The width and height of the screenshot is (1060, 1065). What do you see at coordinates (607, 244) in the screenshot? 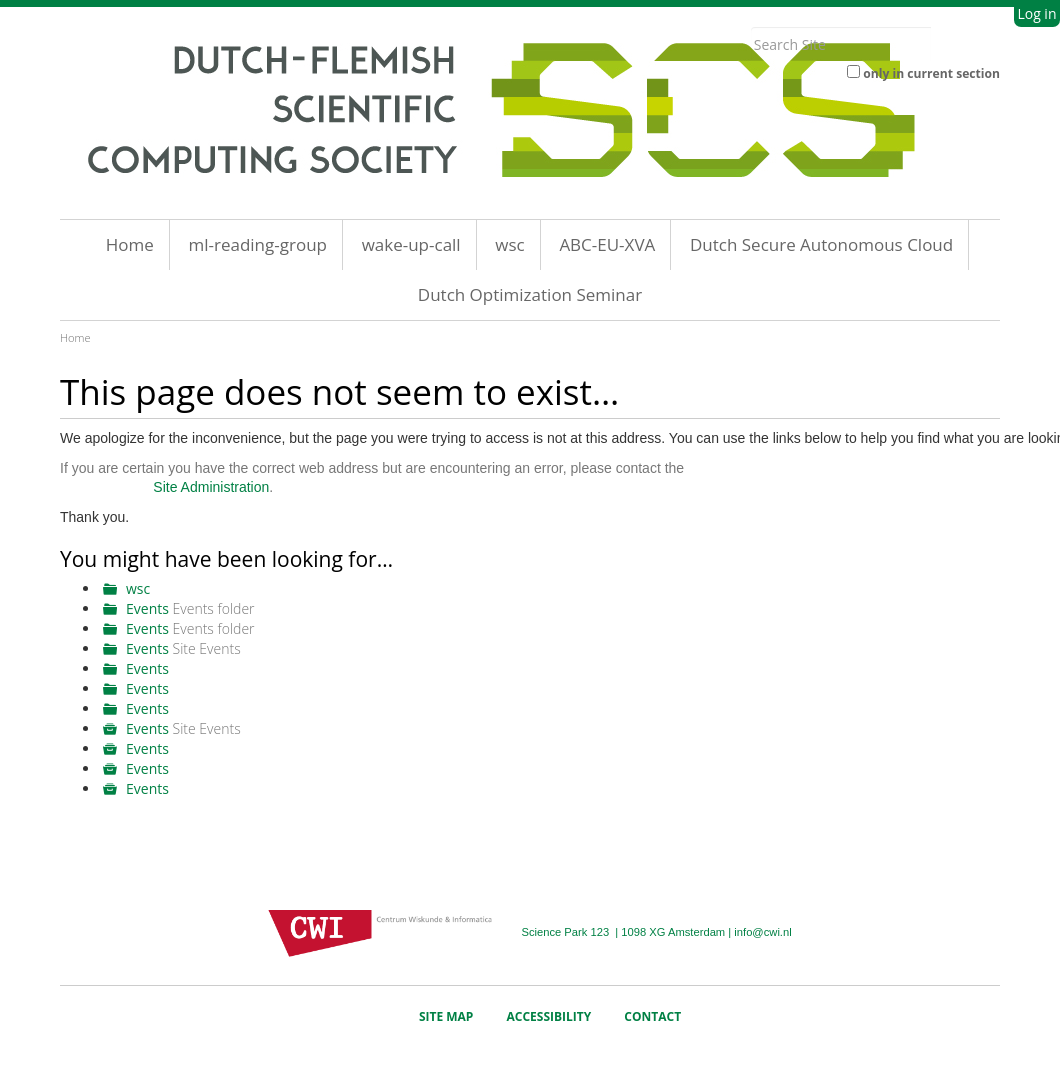
I see `ABC-EU-XVA` at bounding box center [607, 244].